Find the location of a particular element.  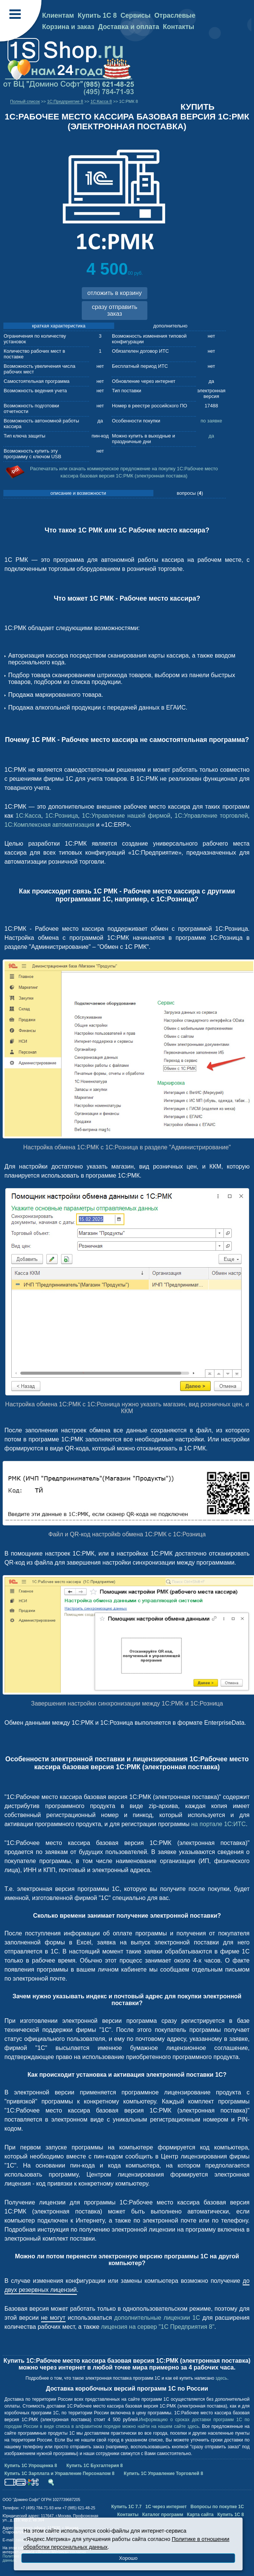

описание и возможности is located at coordinates (78, 493).